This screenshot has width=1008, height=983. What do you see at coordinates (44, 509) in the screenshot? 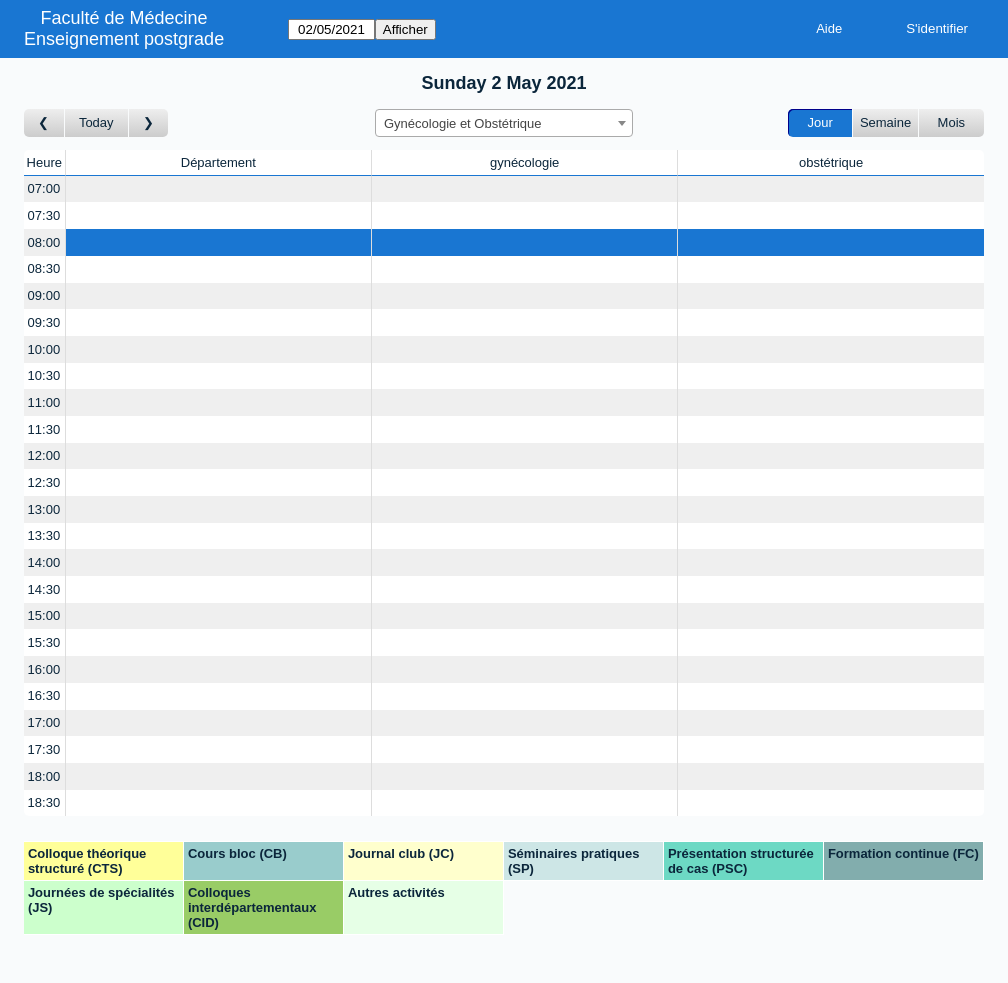
I see `13:00` at bounding box center [44, 509].